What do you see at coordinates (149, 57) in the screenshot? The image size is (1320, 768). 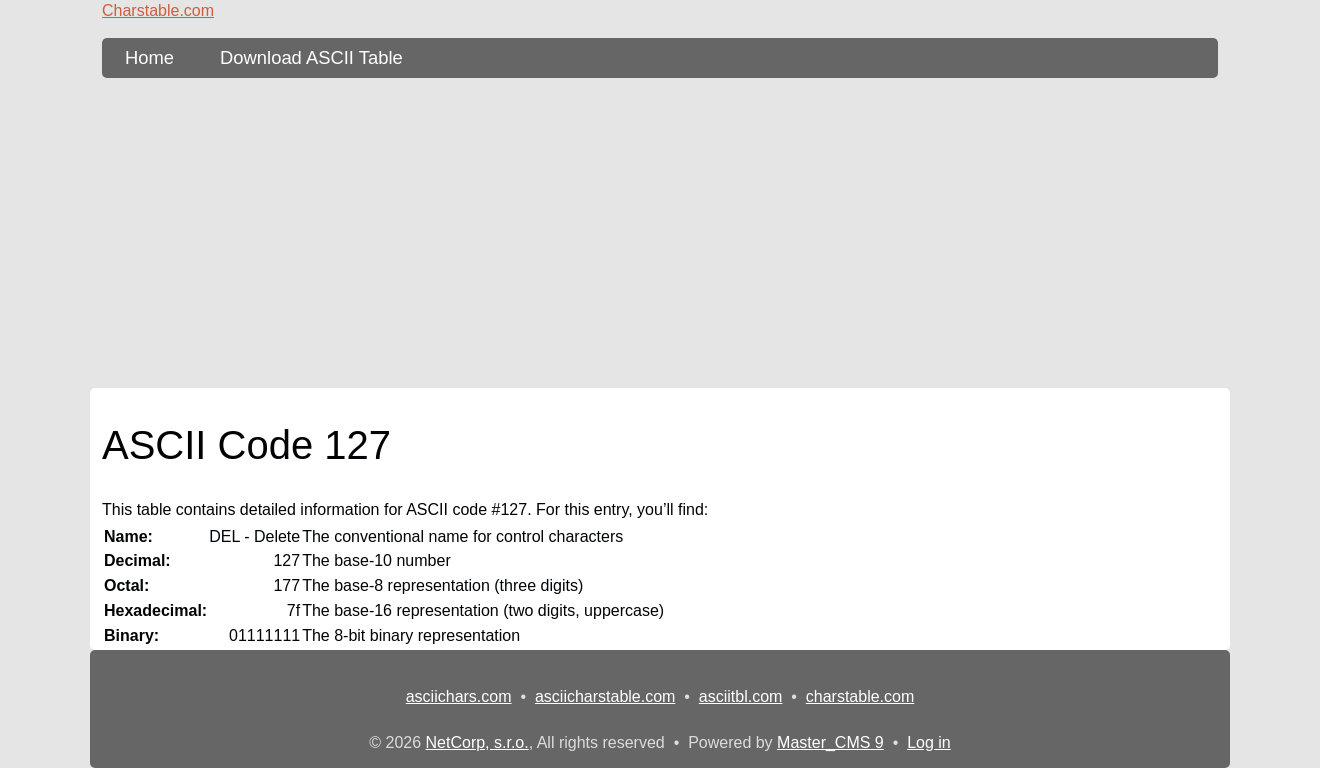 I see `Home` at bounding box center [149, 57].